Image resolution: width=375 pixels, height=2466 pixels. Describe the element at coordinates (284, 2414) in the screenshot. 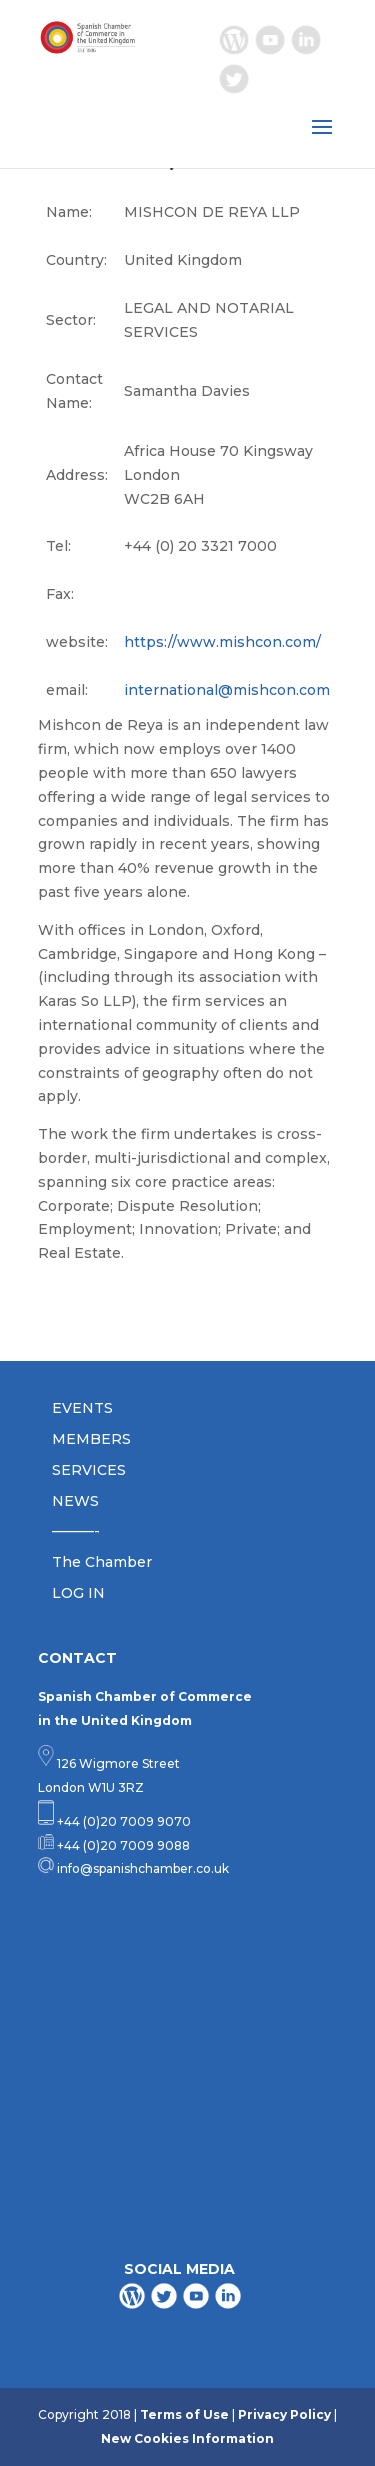

I see `Privacy Policy` at that location.